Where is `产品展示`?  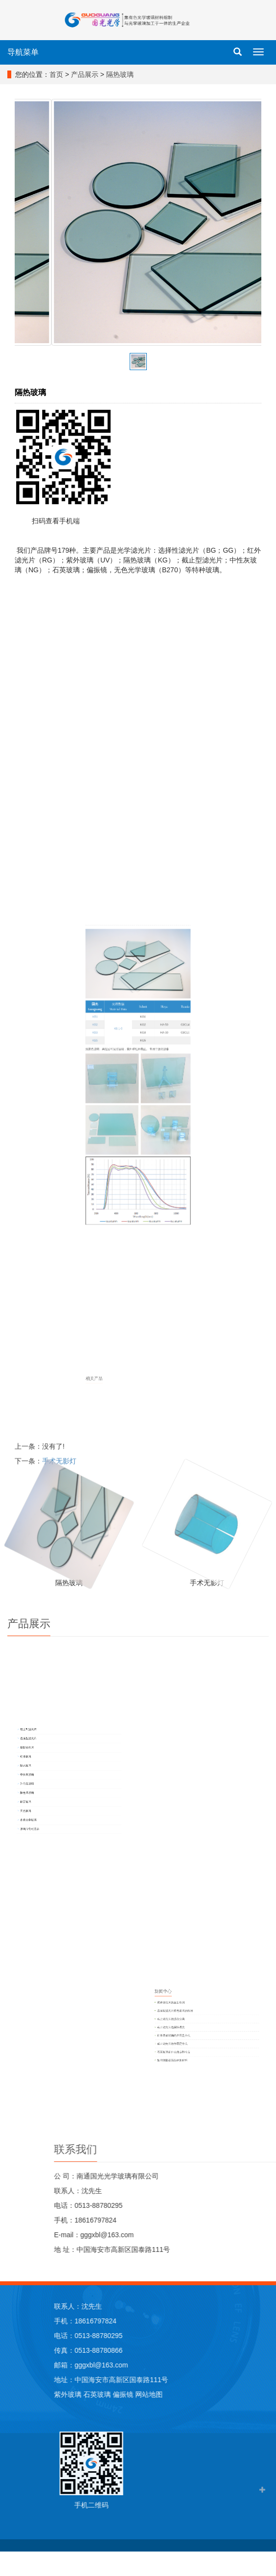 产品展示 is located at coordinates (84, 74).